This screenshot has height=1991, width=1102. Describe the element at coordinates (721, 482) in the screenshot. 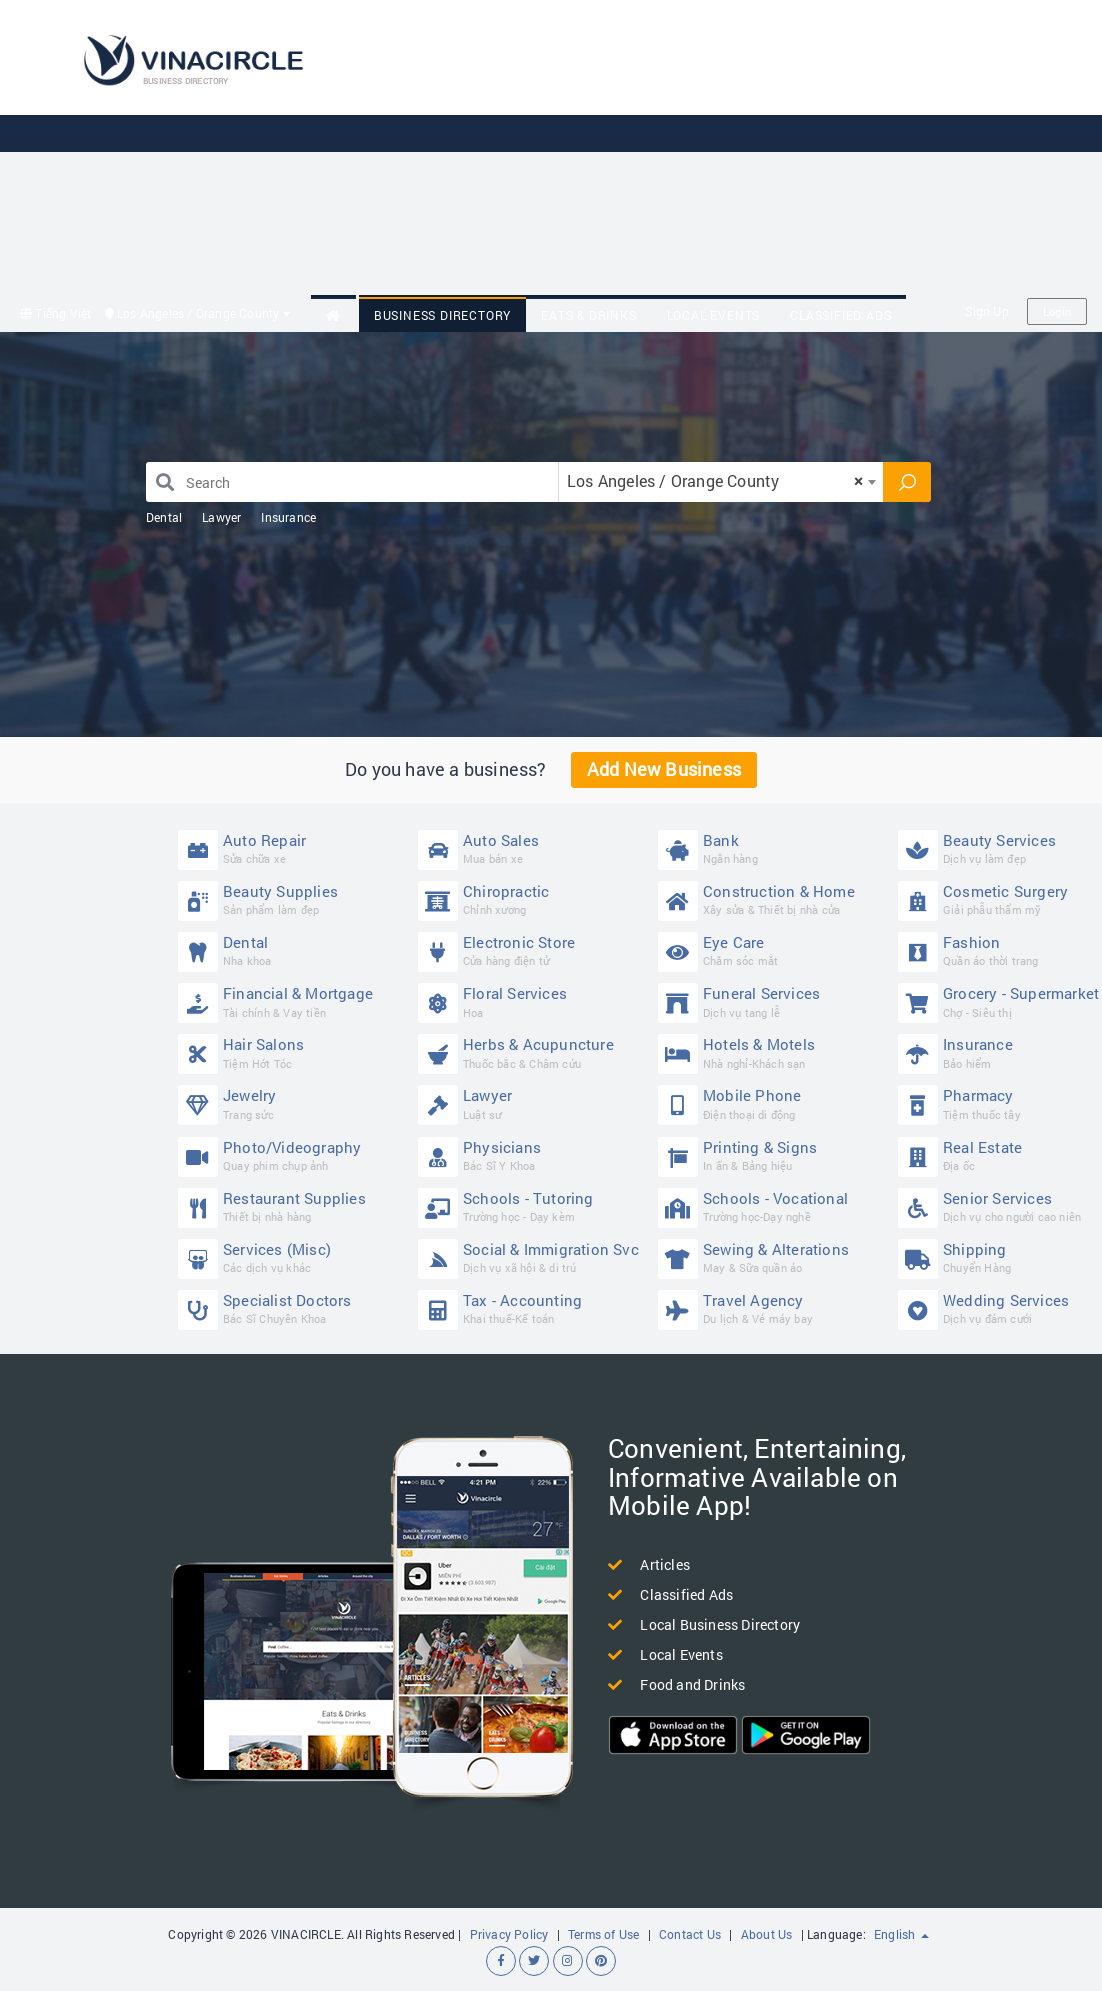

I see `[combobox]` at that location.